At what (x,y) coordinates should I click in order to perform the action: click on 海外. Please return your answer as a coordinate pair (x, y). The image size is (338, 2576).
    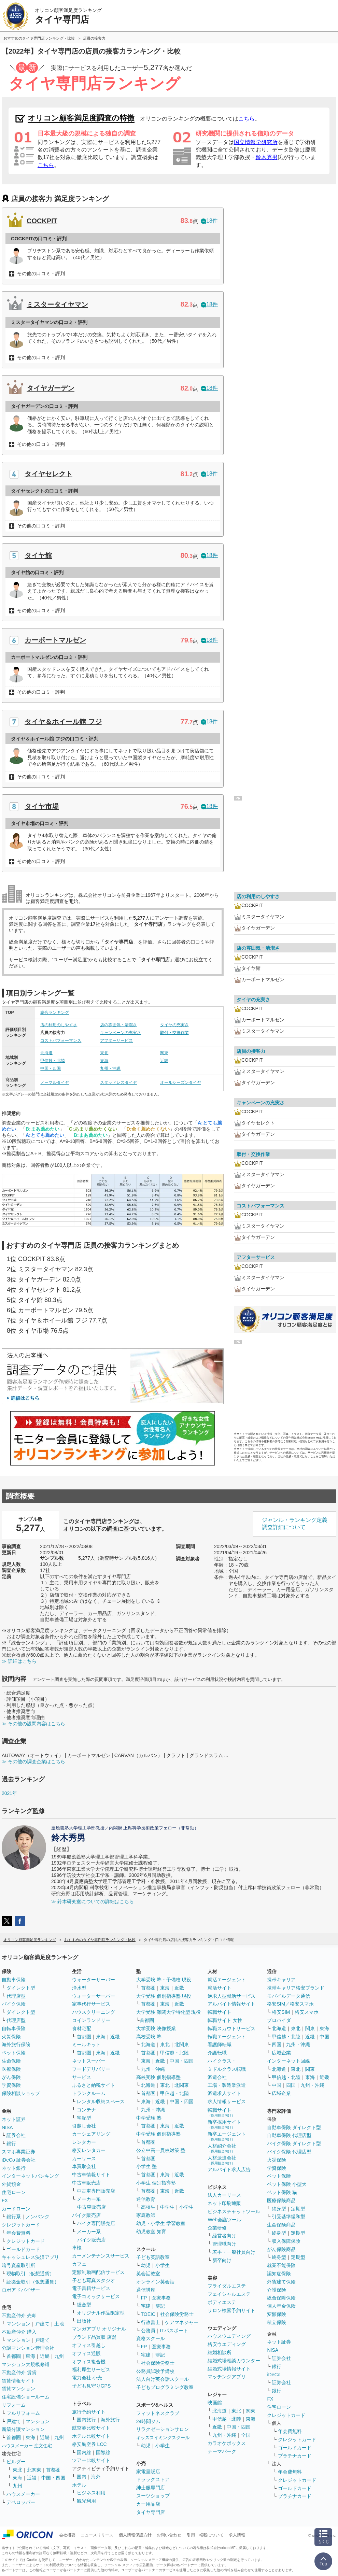
    Looking at the image, I should click on (96, 2476).